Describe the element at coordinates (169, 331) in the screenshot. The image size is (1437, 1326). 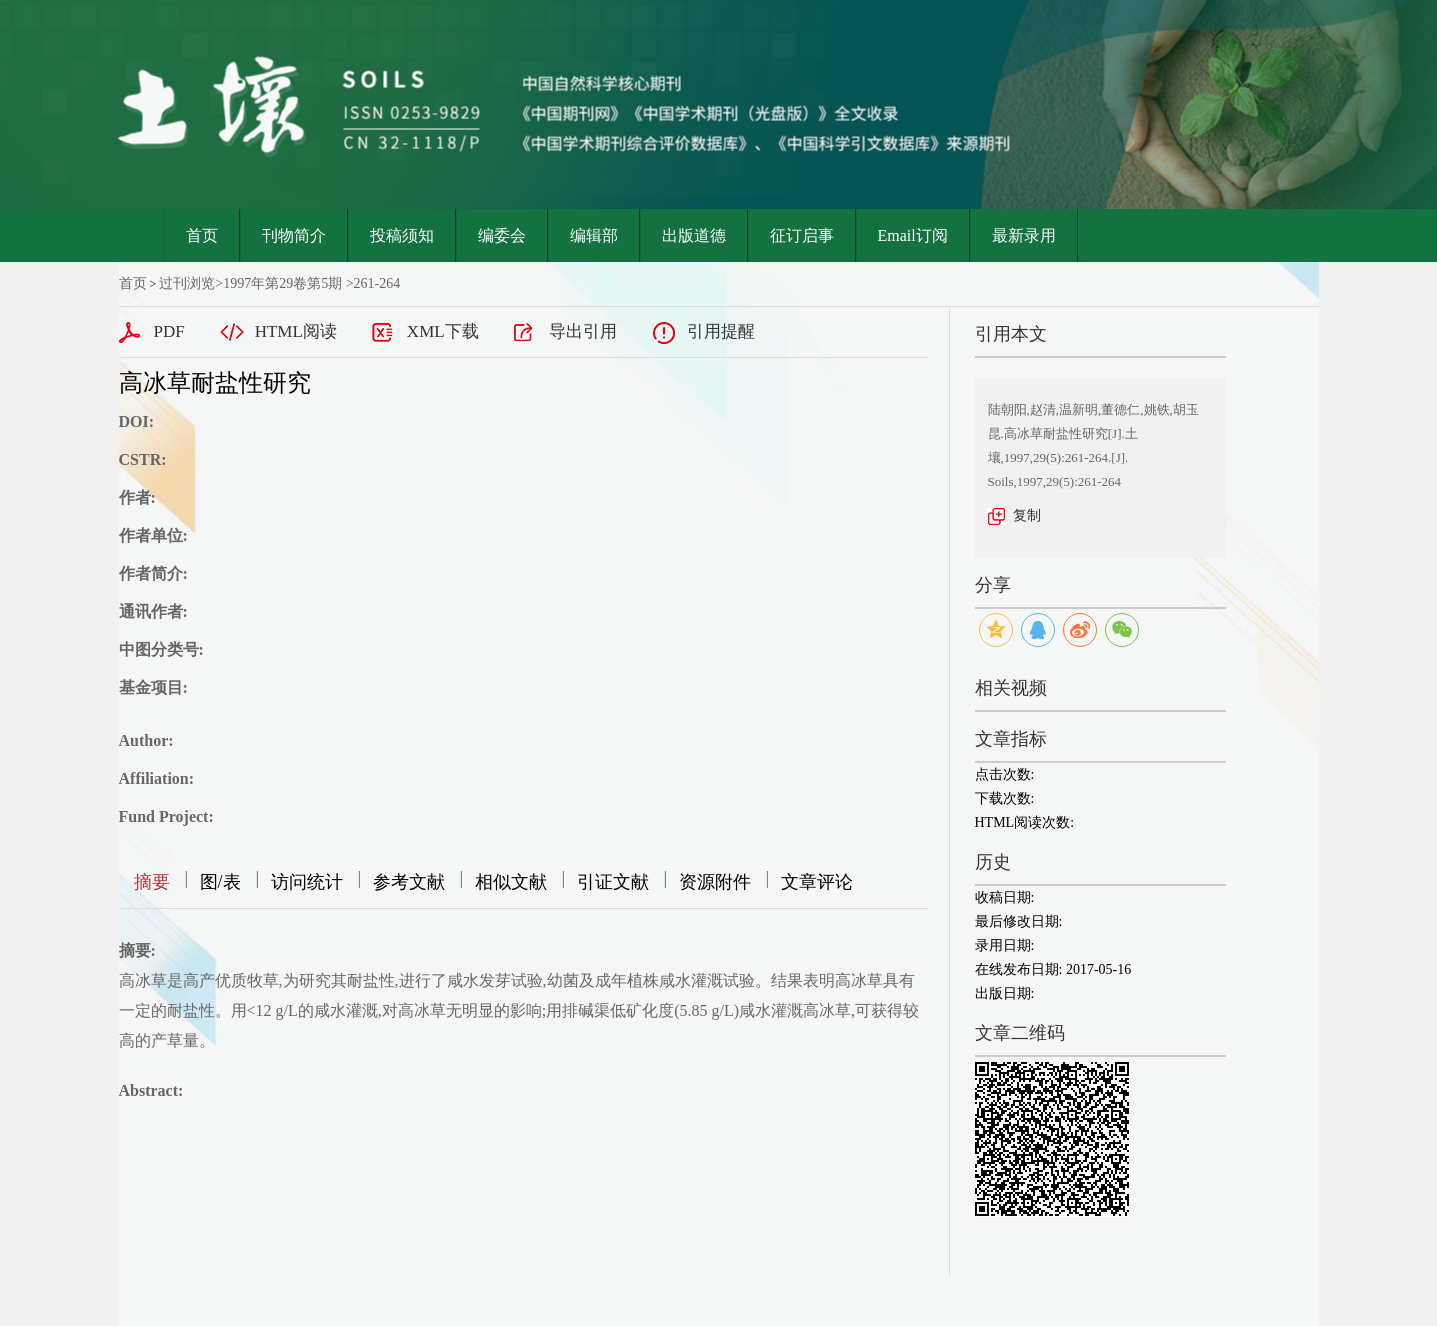
I see `PDF` at that location.